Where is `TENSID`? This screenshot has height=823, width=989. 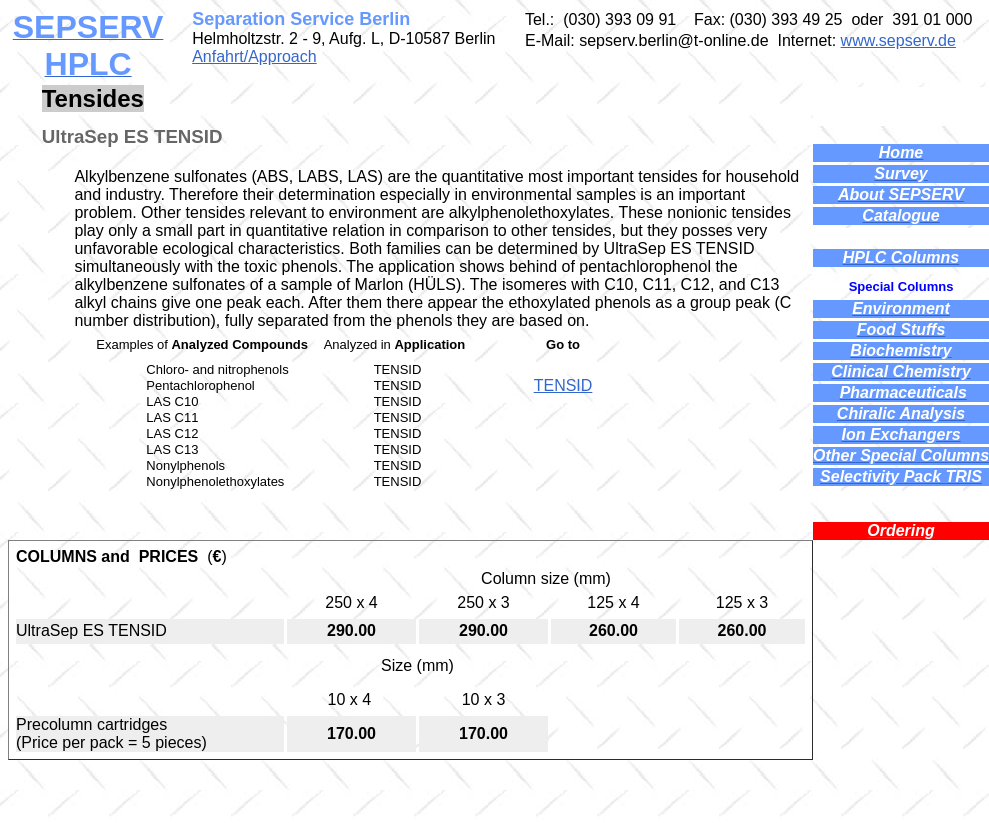
TENSID is located at coordinates (563, 385).